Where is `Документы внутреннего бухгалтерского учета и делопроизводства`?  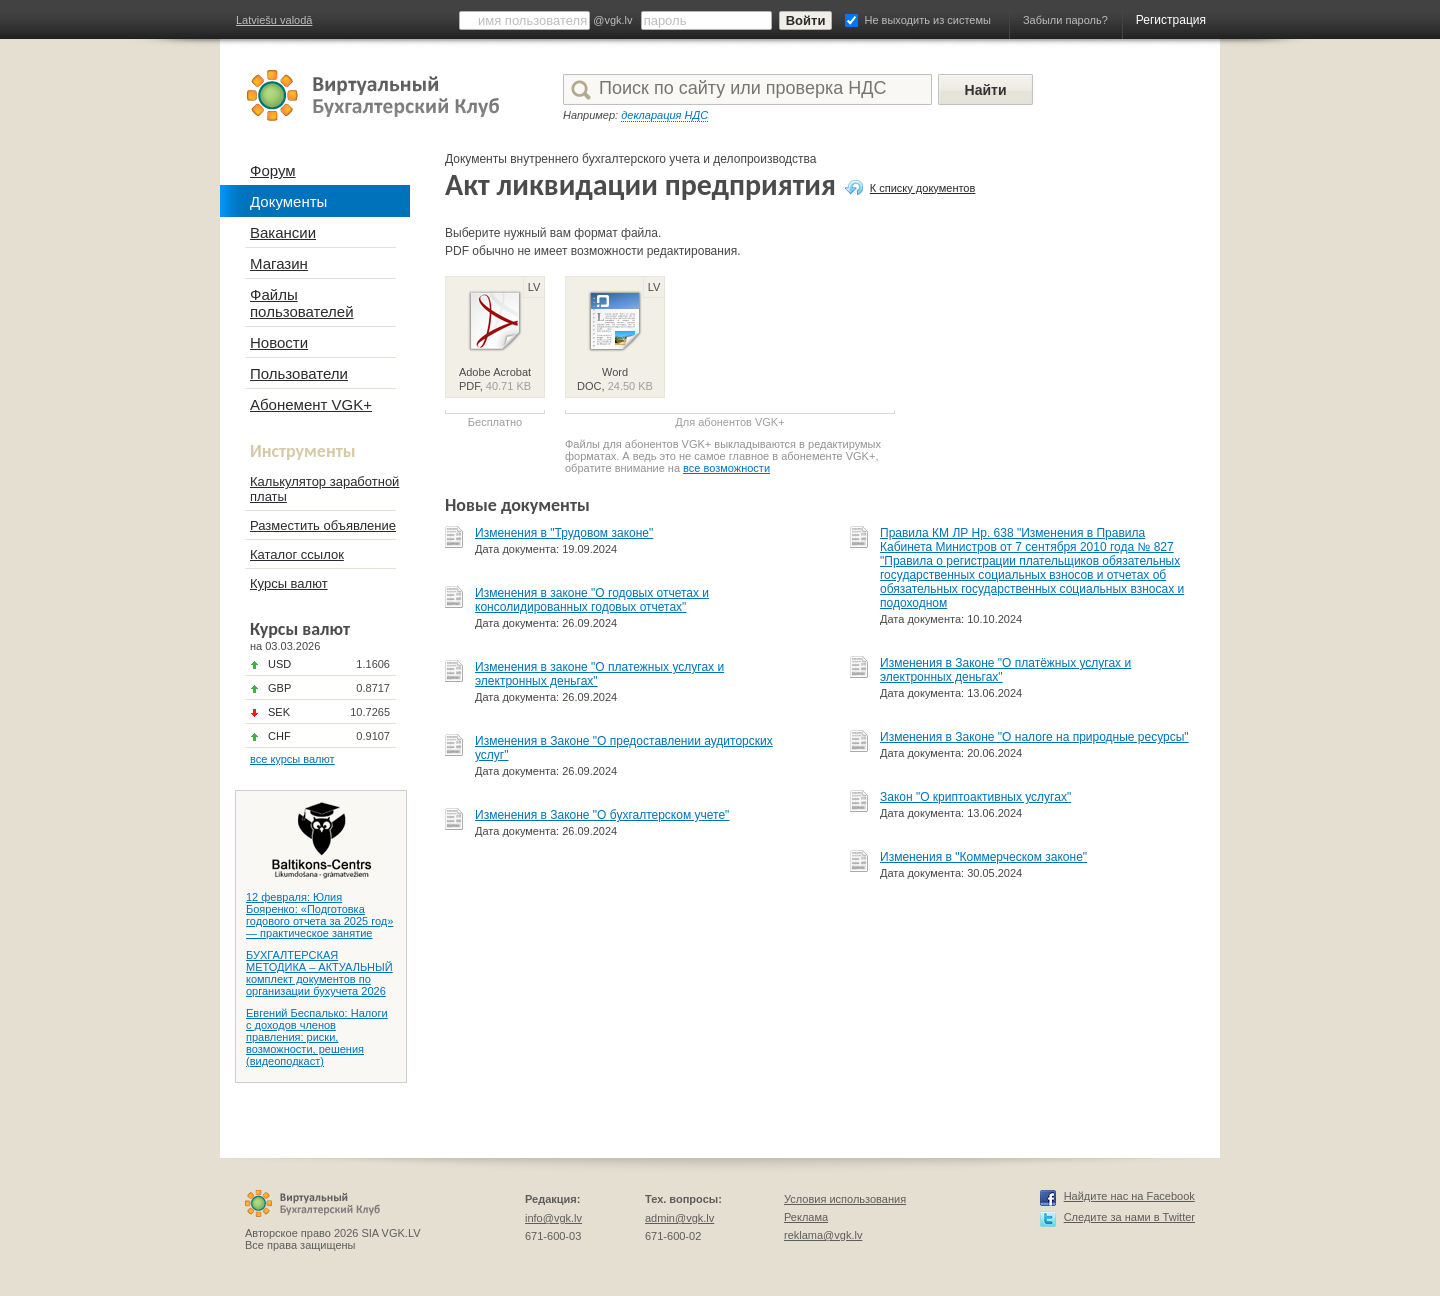
Документы внутреннего бухгалтерского учета и делопроизводства is located at coordinates (631, 159).